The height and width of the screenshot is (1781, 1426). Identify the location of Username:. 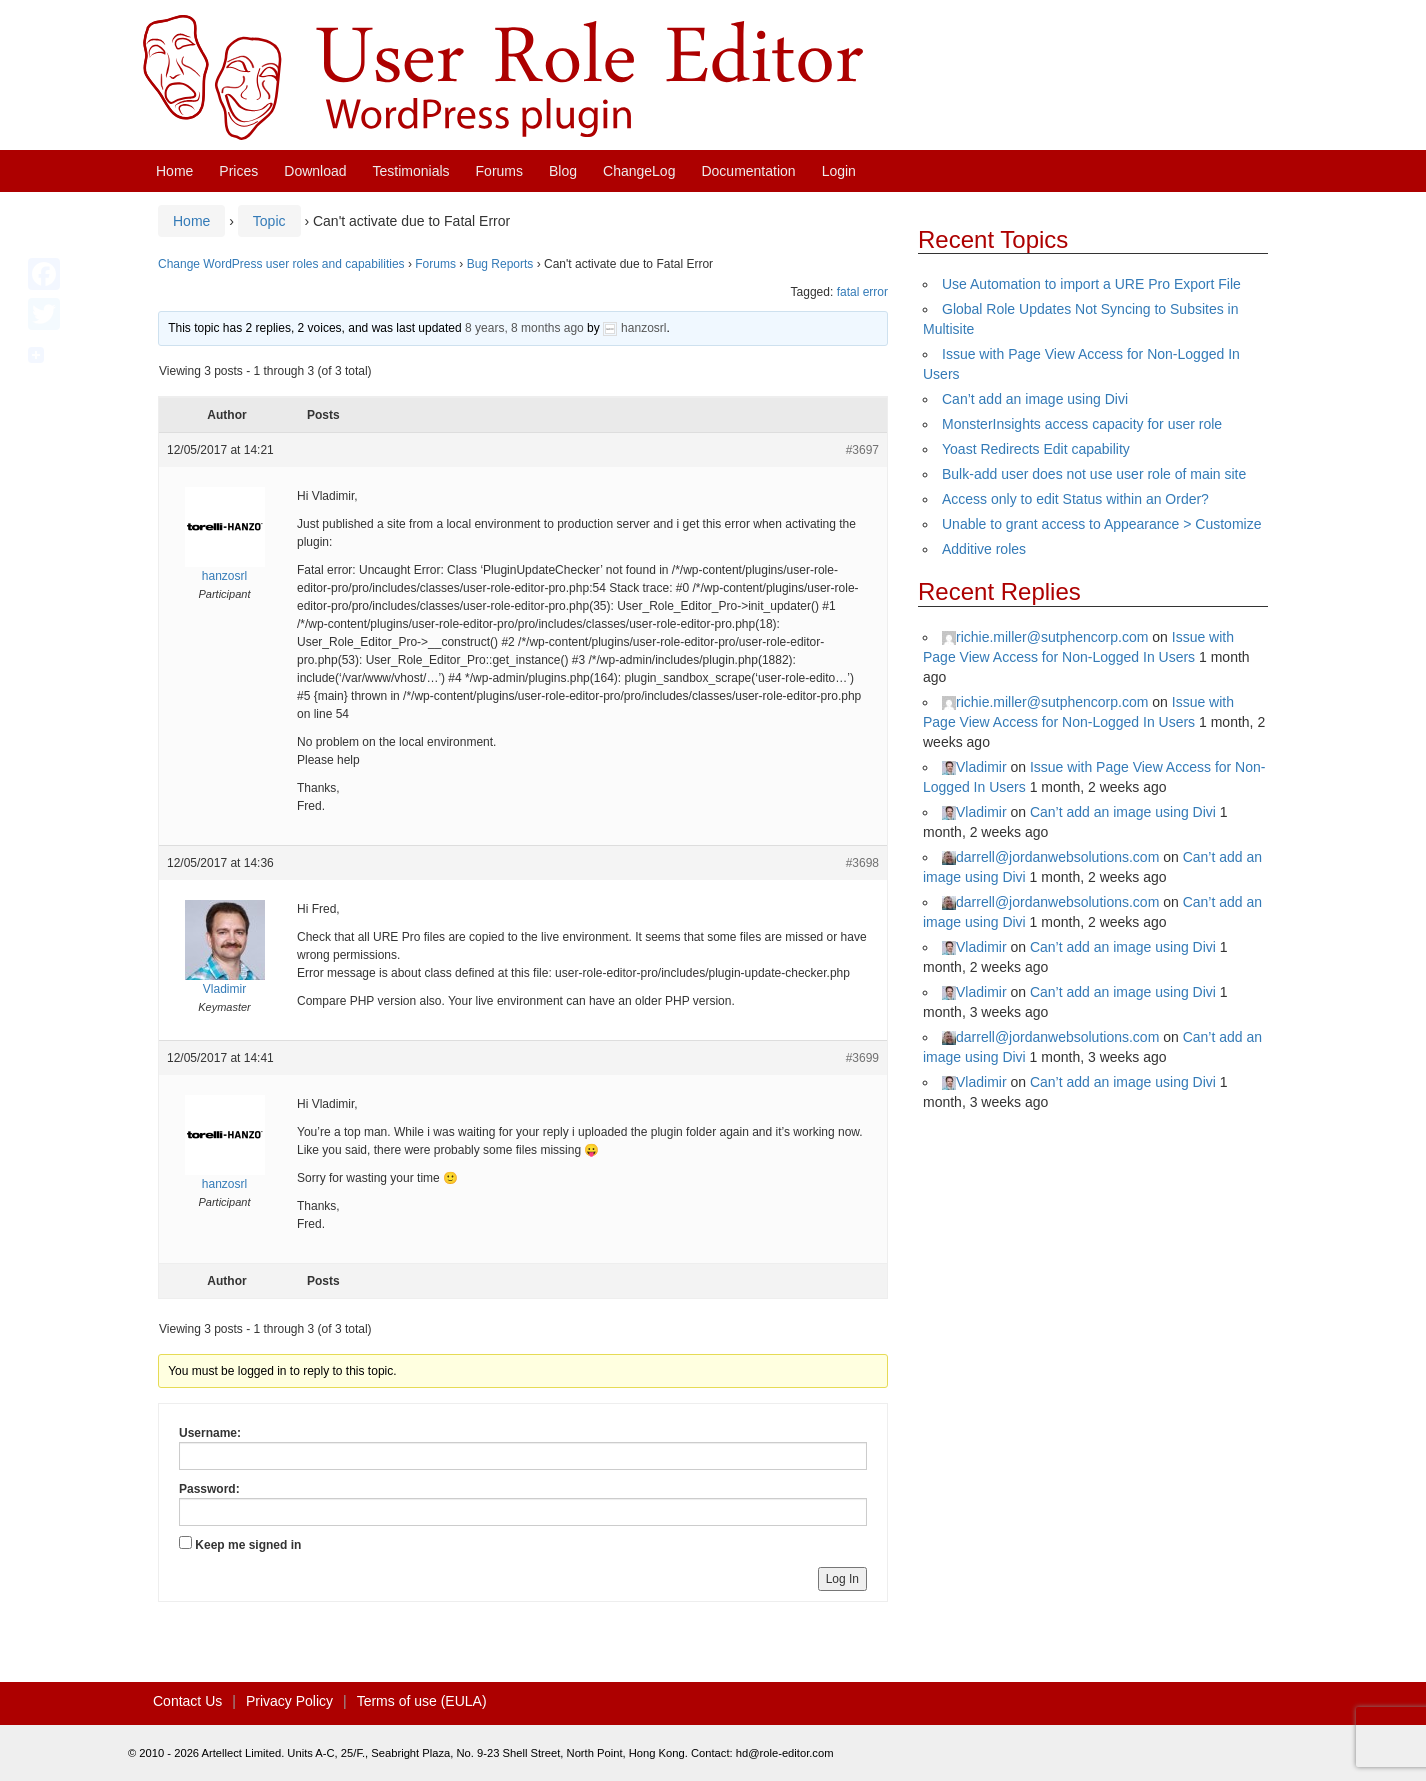
(210, 1433).